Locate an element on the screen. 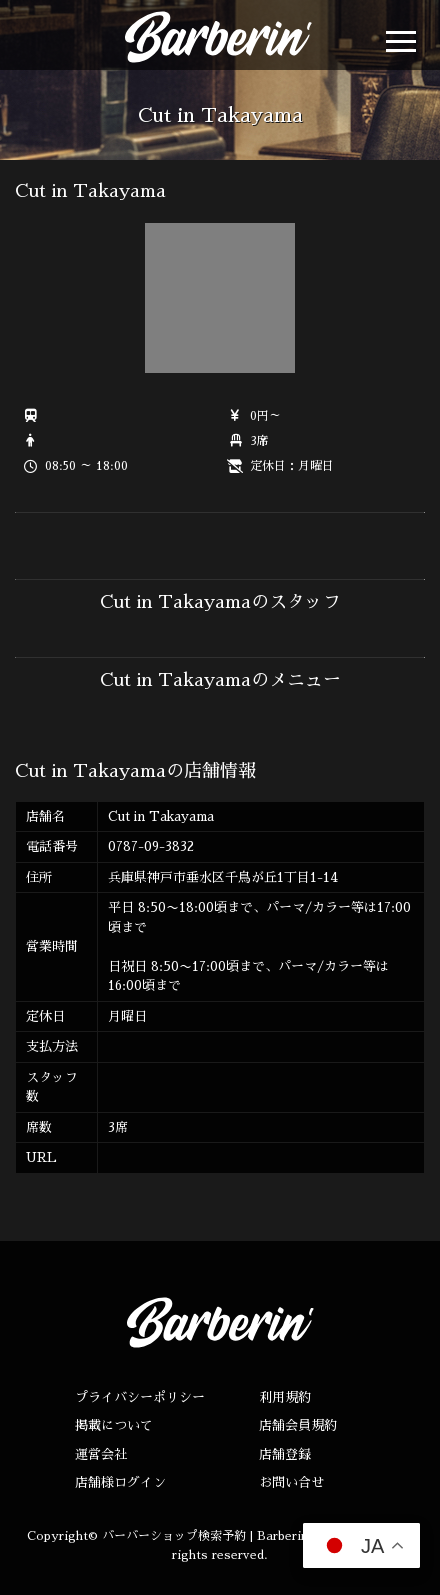 This screenshot has height=1595, width=440. 利用規約 is located at coordinates (285, 1397).